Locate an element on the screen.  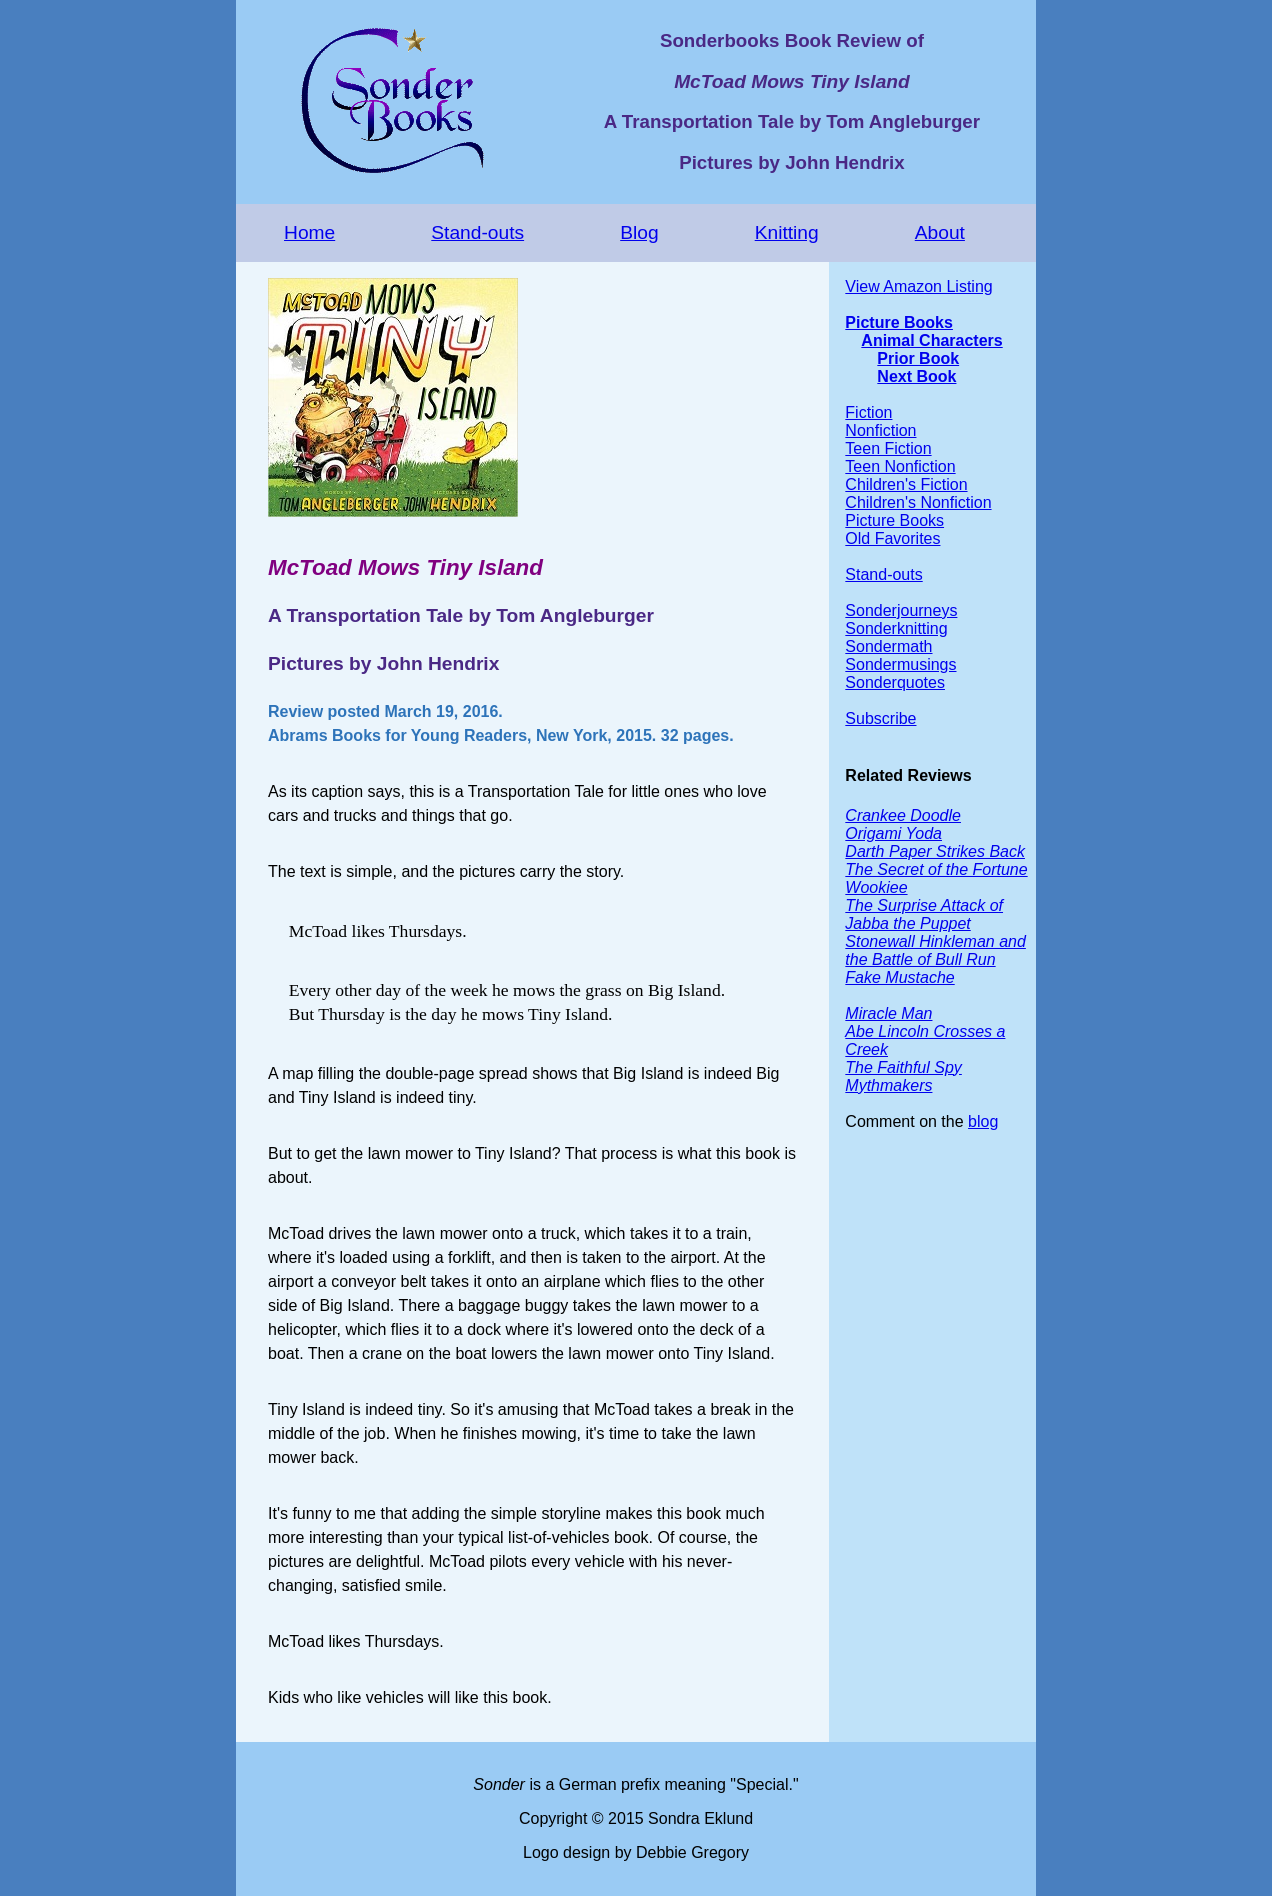
Animal Characters is located at coordinates (931, 340).